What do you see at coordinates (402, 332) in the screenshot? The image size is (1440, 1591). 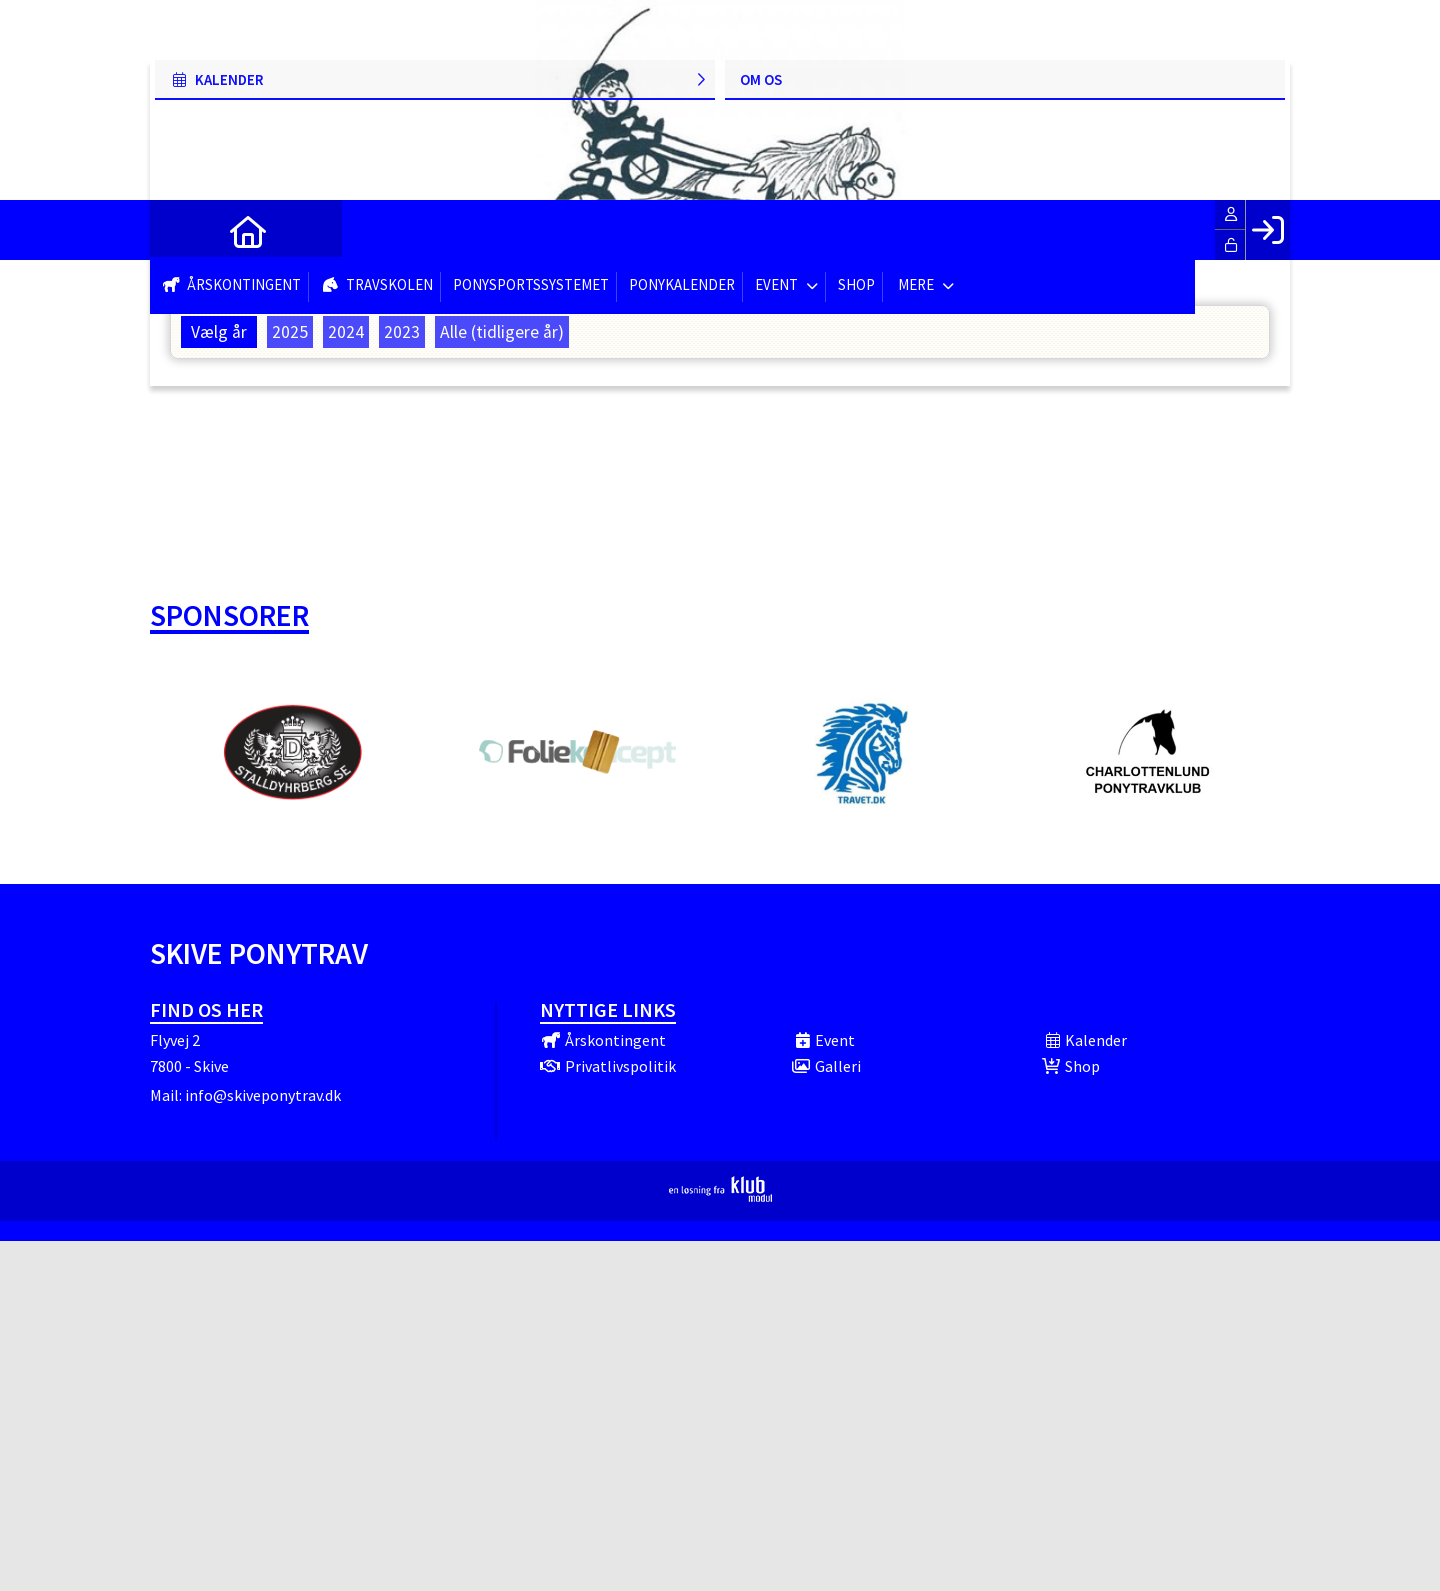 I see `2023` at bounding box center [402, 332].